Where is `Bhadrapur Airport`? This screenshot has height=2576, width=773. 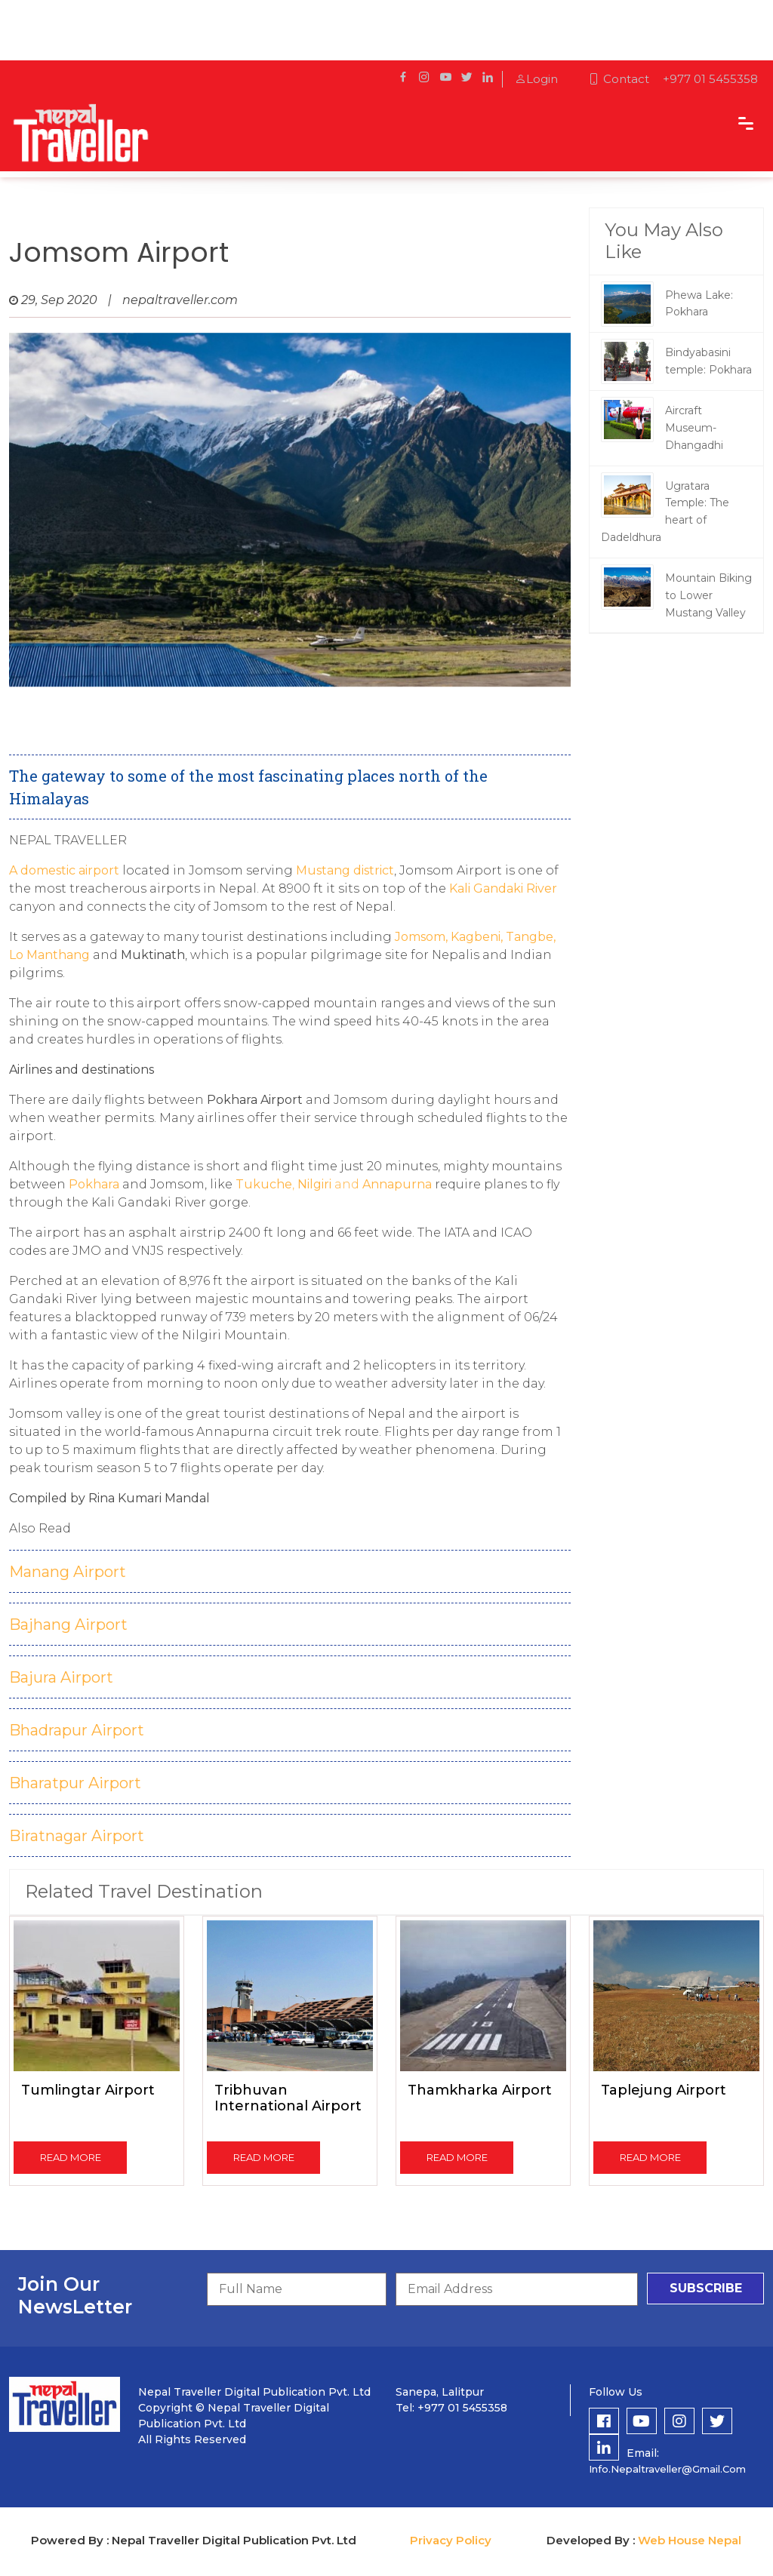 Bhadrapur Airport is located at coordinates (76, 1730).